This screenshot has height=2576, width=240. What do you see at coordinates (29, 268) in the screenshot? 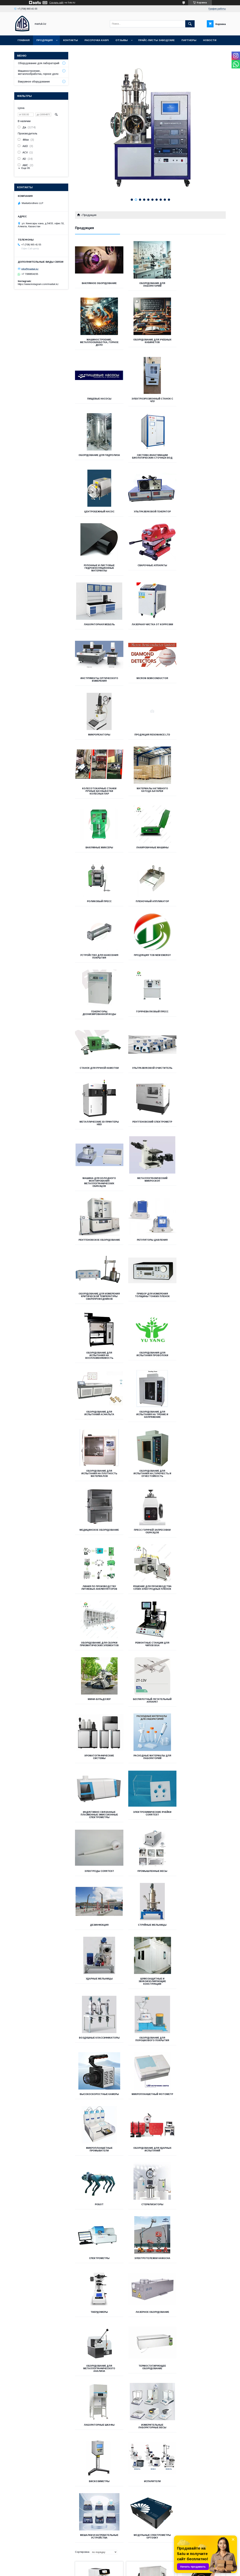
I see `info@martuk.kz` at bounding box center [29, 268].